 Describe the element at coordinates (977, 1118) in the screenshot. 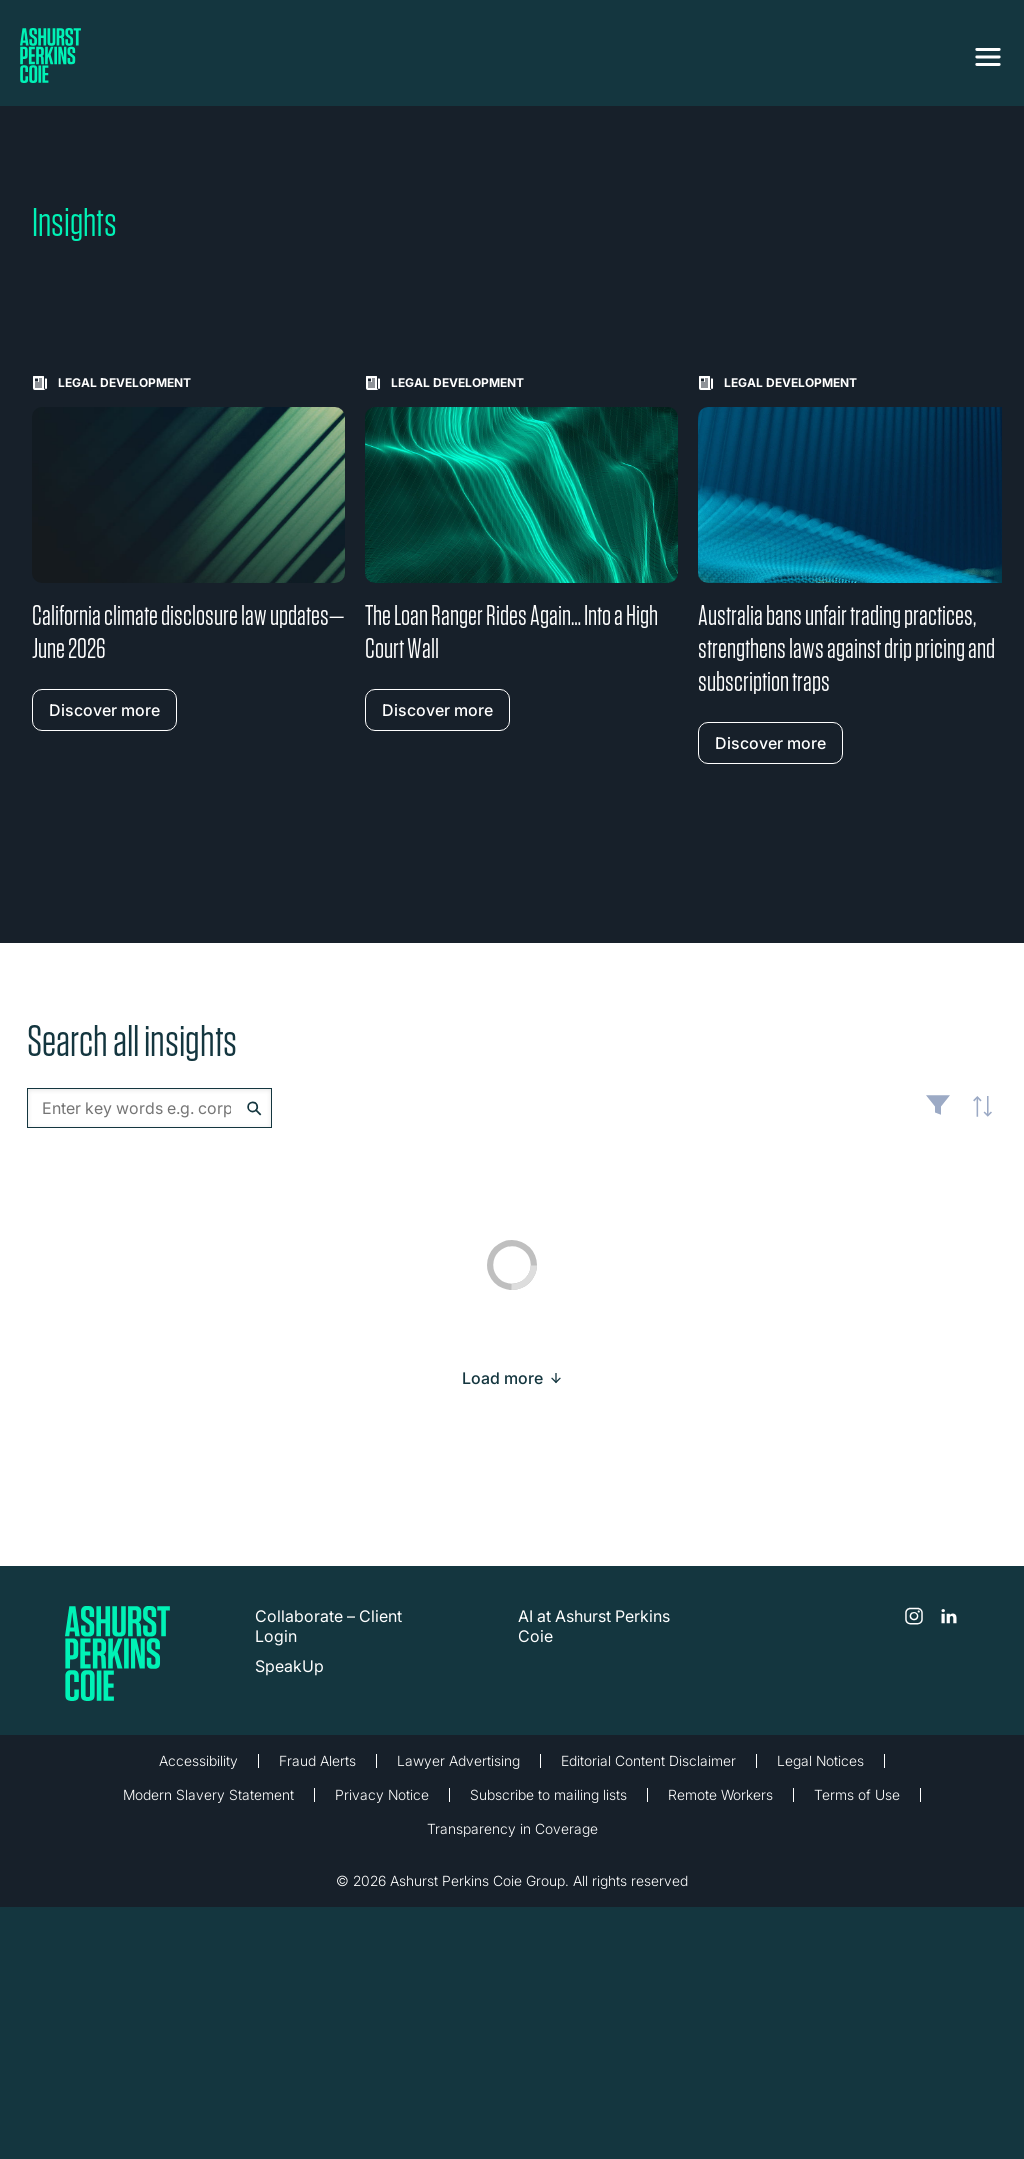

I see `Latest [textbox]` at that location.